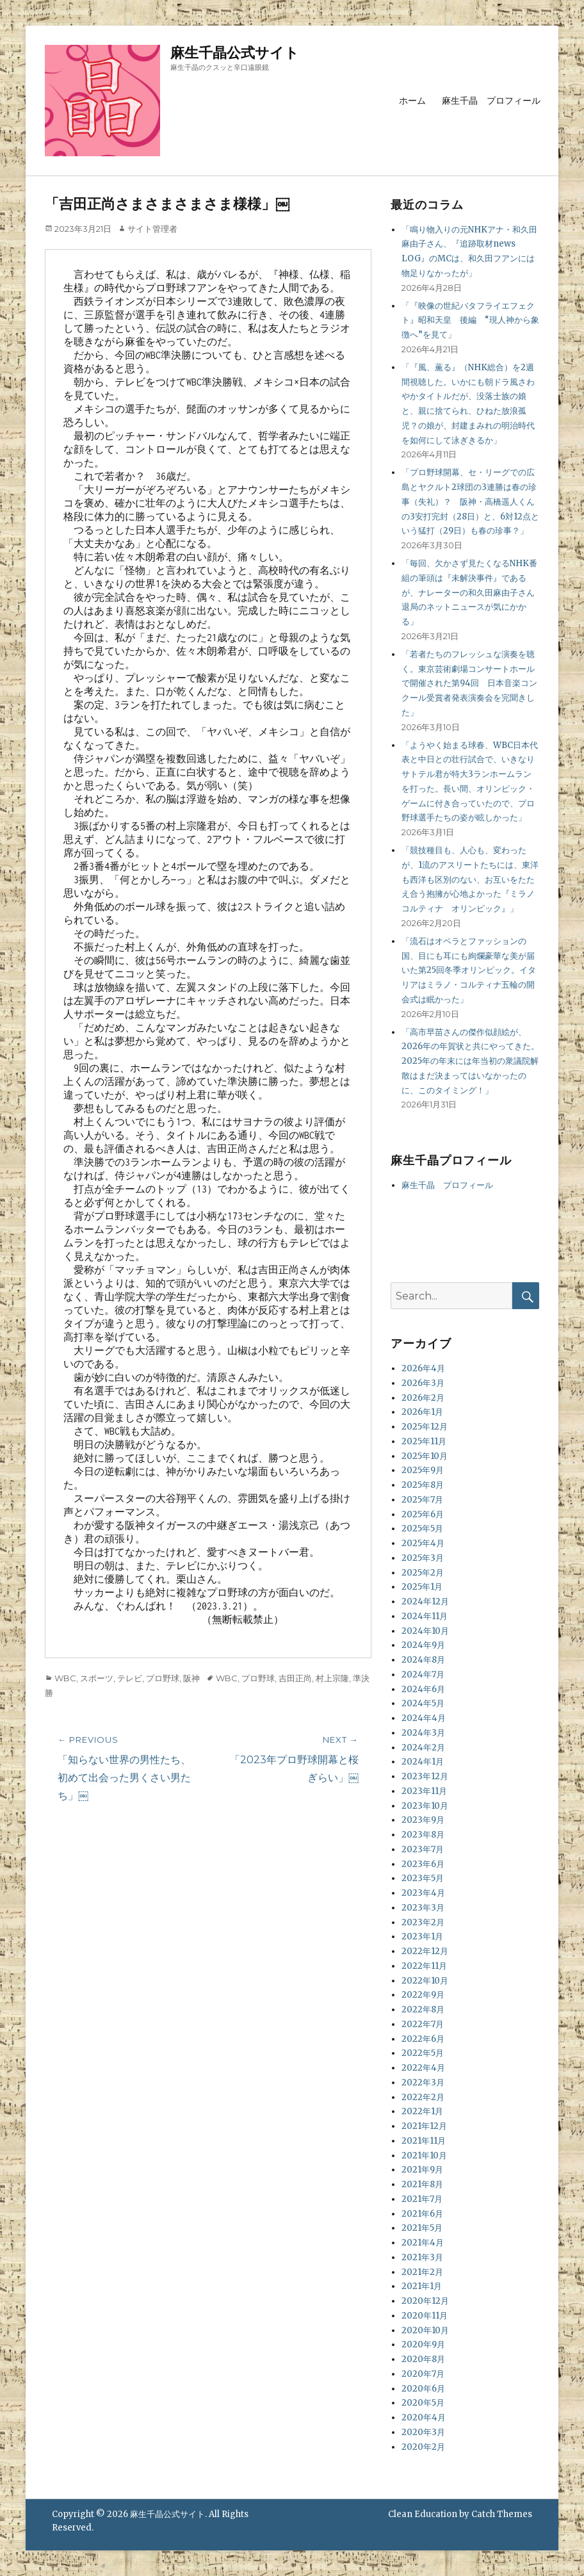 Image resolution: width=584 pixels, height=2576 pixels. I want to click on 2022年1月, so click(422, 2111).